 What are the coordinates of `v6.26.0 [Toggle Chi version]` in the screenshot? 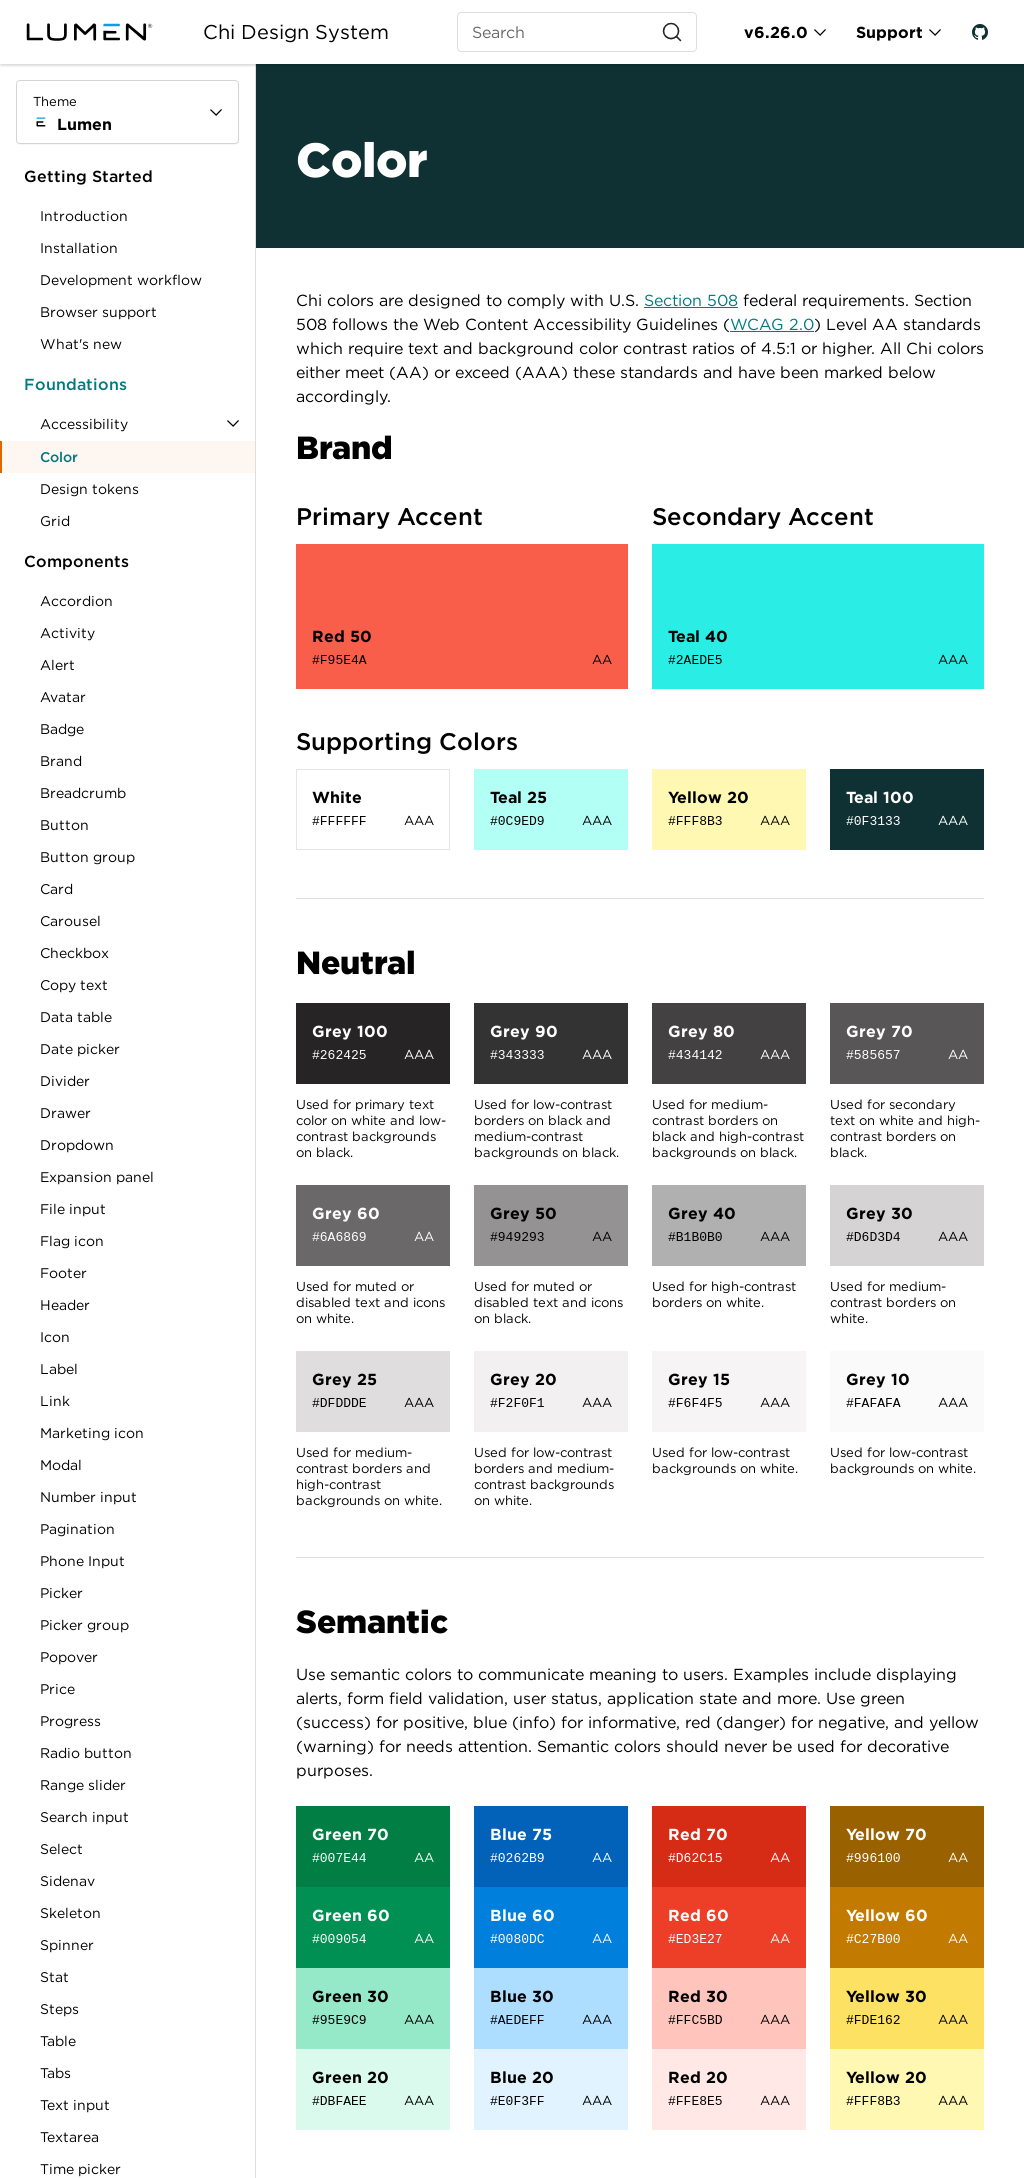 It's located at (776, 32).